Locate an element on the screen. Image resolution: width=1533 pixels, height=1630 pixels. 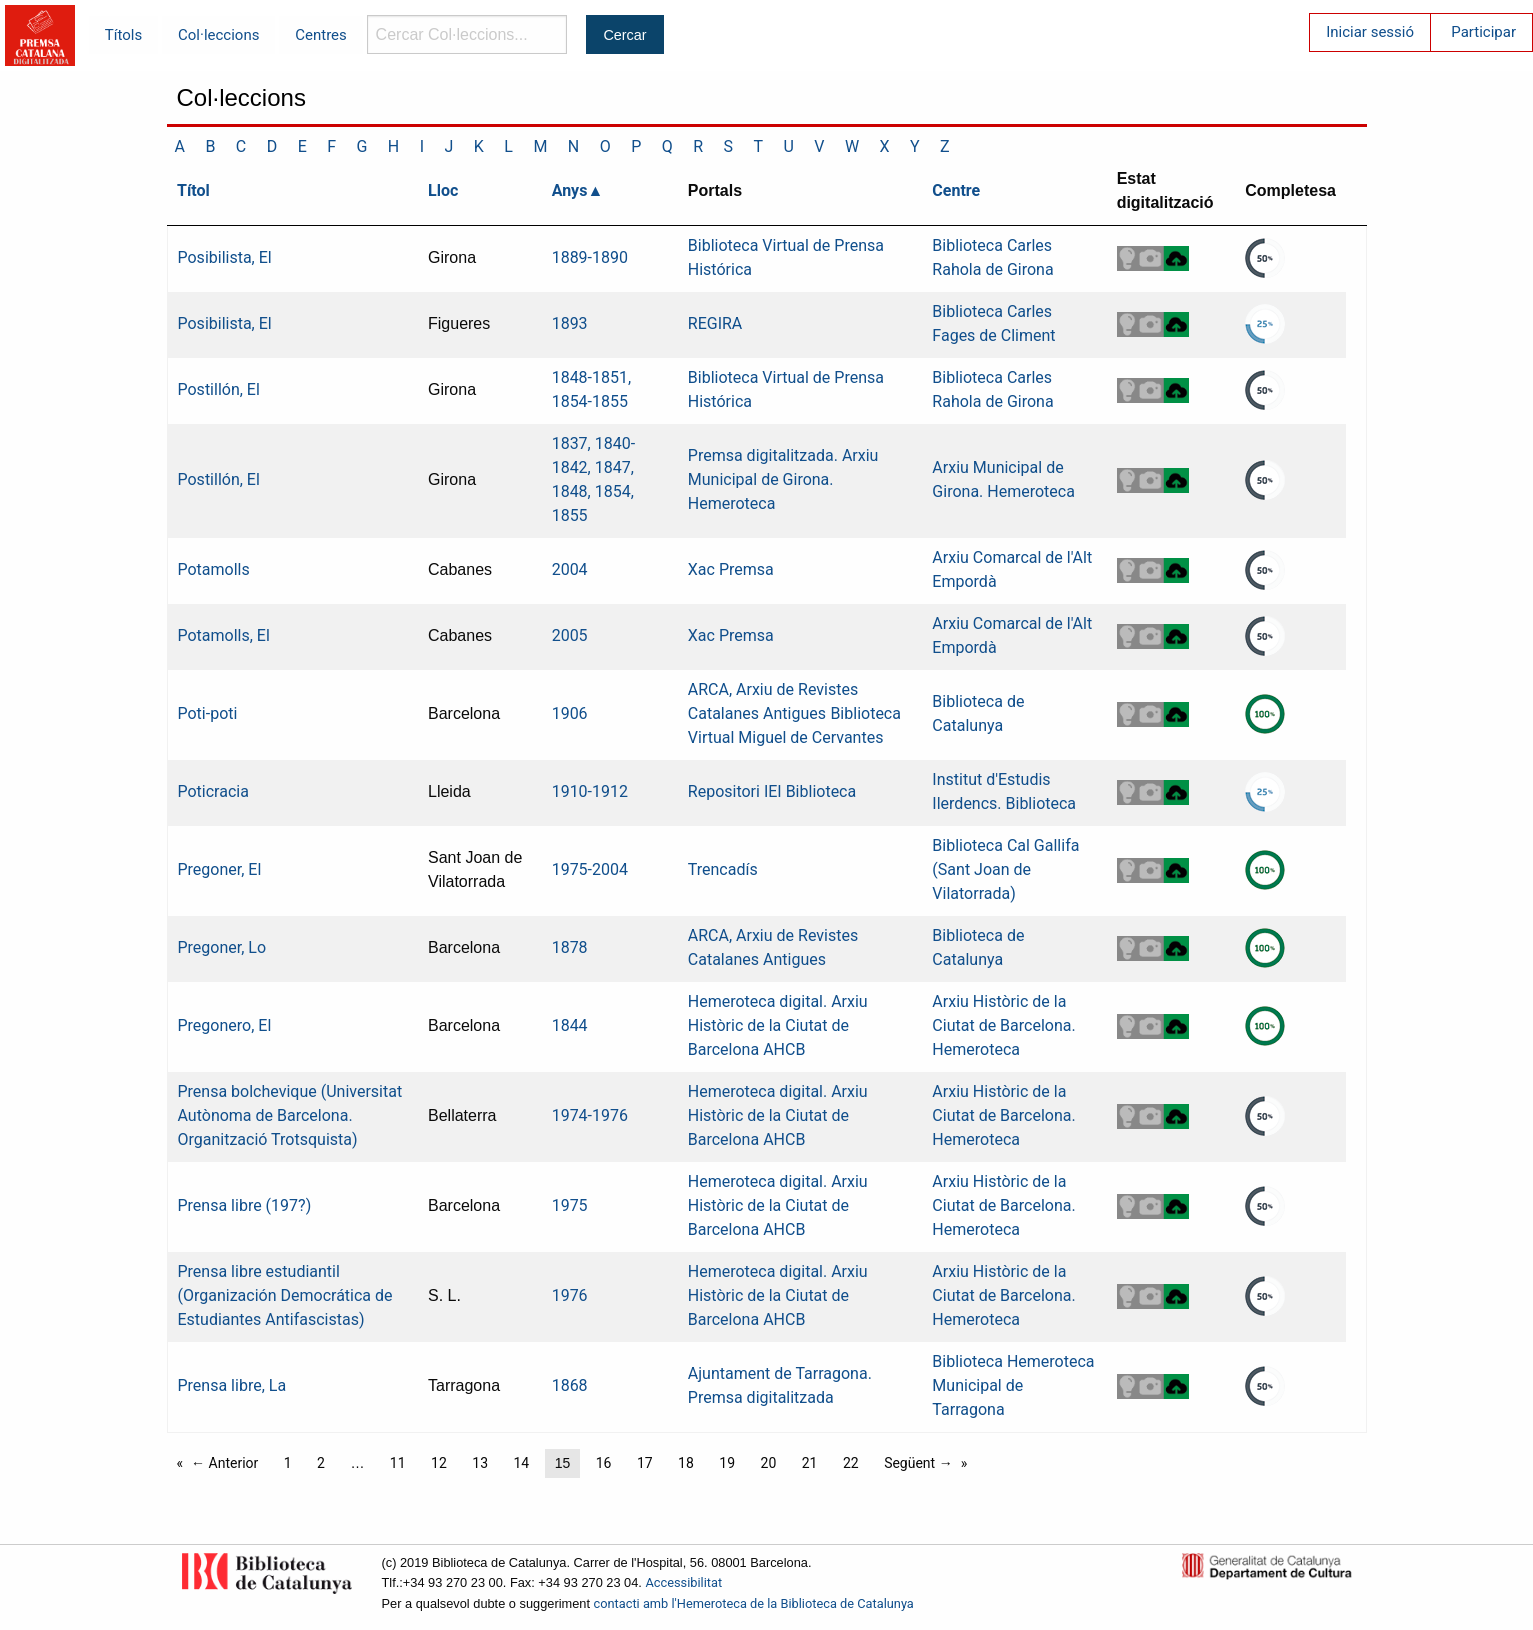
Prensa libre (197?) is located at coordinates (245, 1205).